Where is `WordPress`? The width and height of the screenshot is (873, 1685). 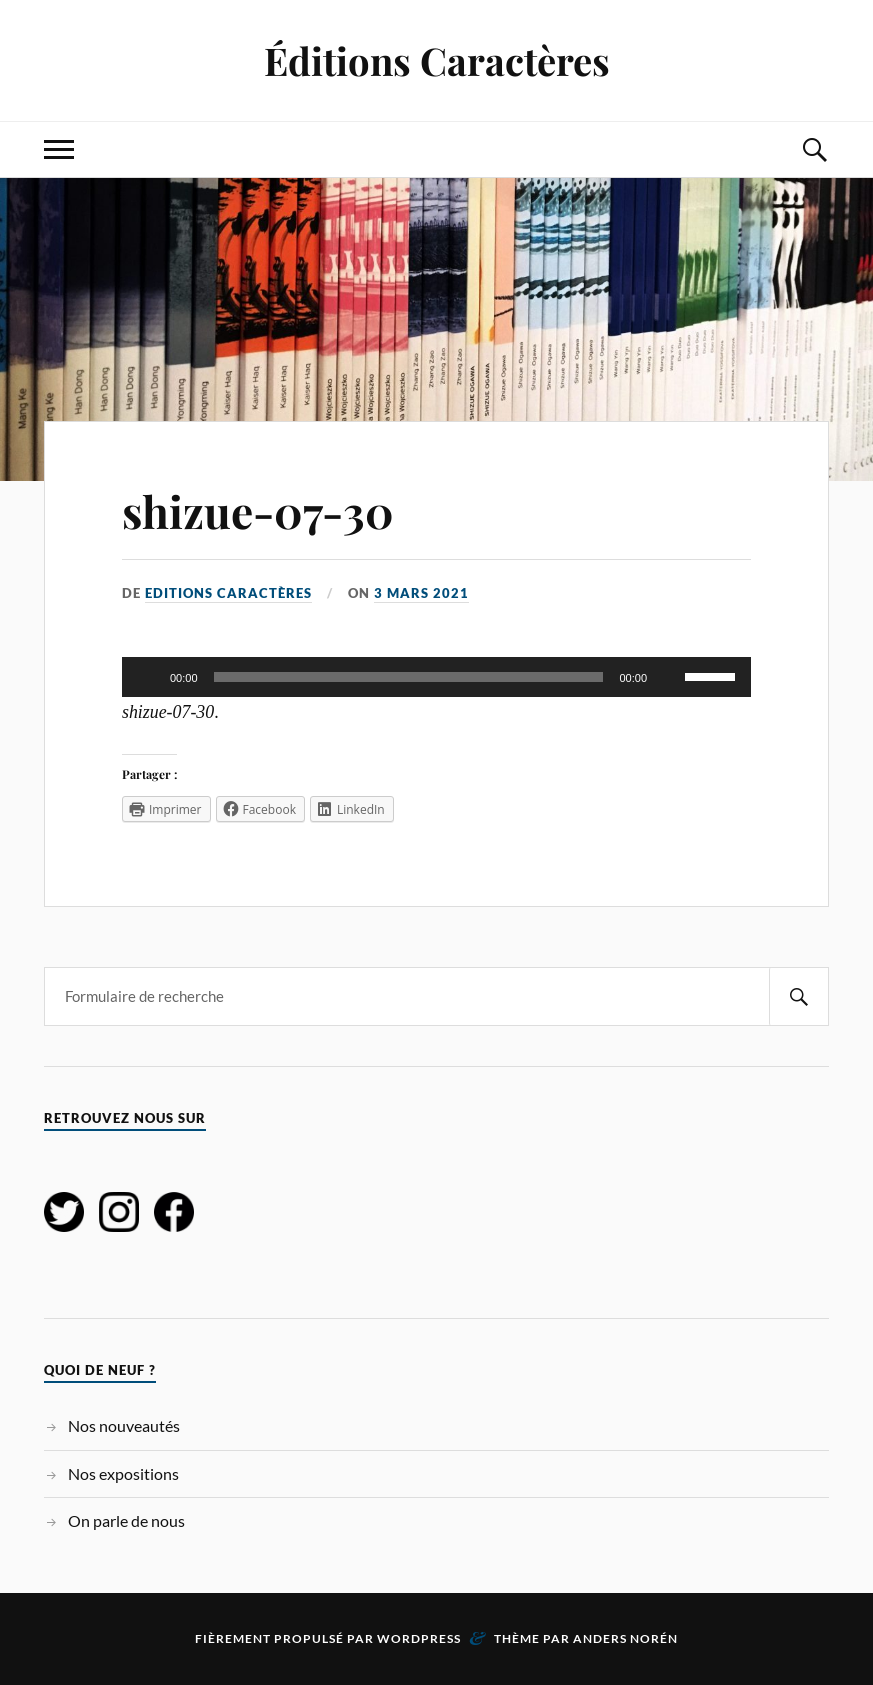 WordPress is located at coordinates (419, 1638).